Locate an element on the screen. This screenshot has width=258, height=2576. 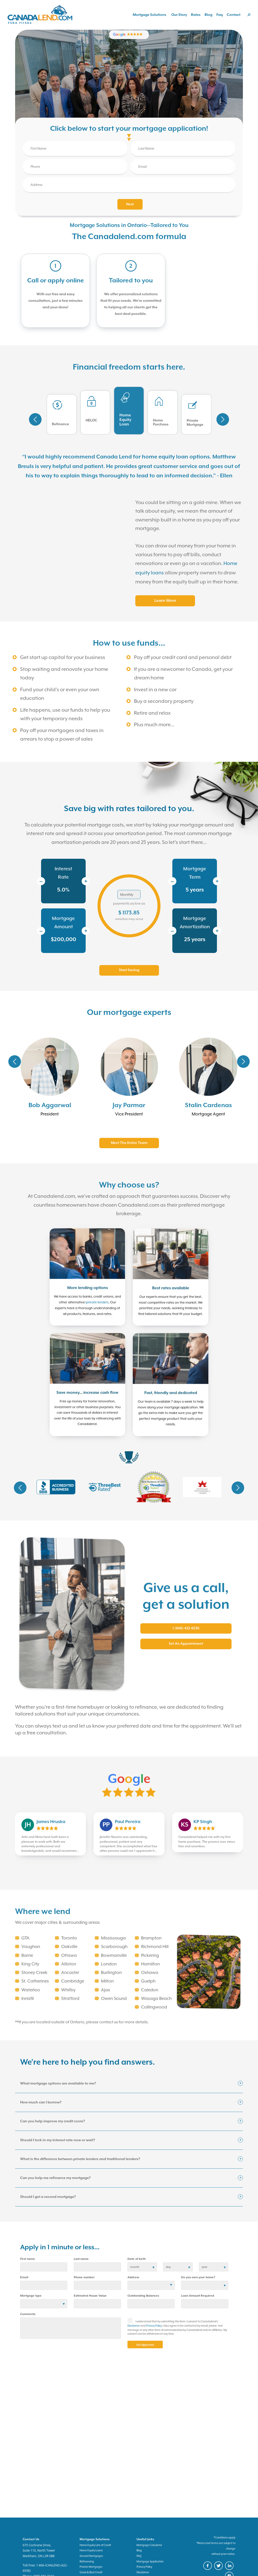
[Mortgage type] is located at coordinates (43, 2303).